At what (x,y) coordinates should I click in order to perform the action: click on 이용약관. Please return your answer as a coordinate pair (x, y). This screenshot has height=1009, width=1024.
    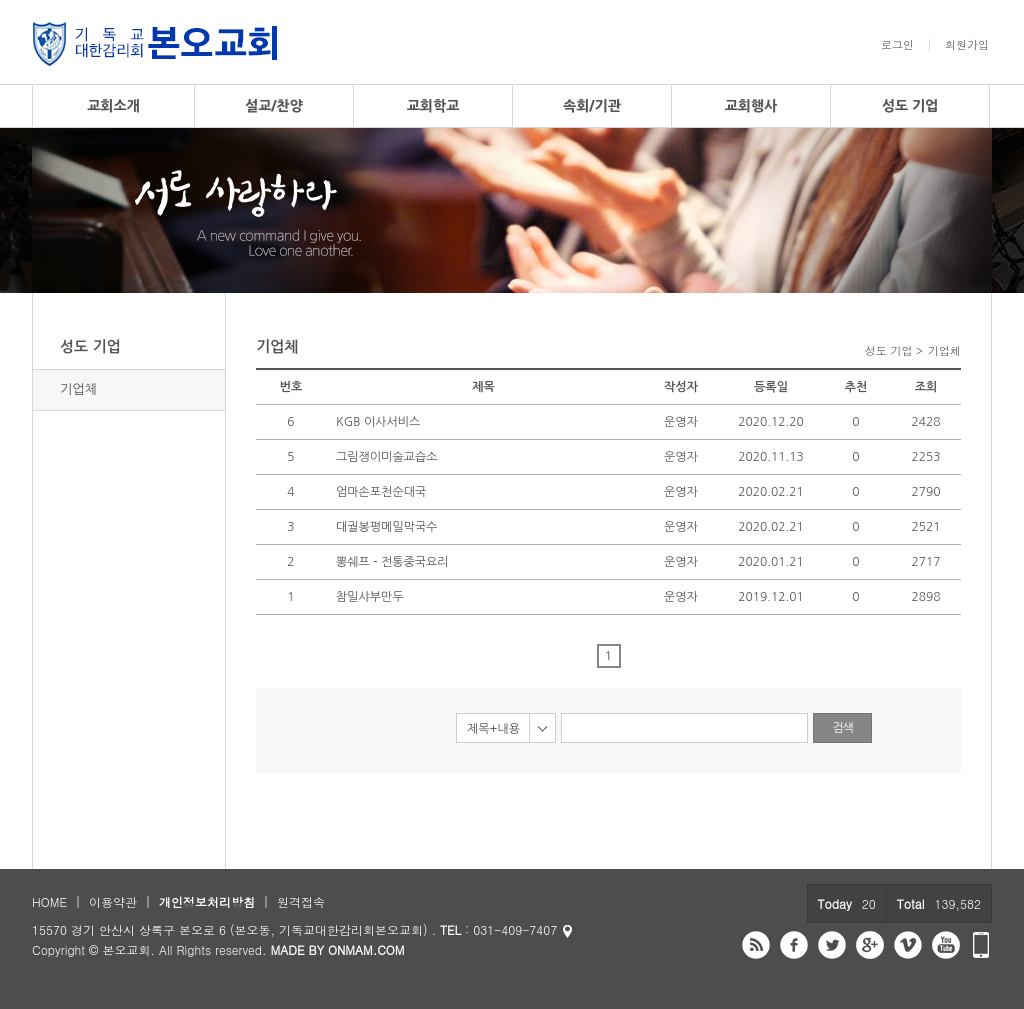
    Looking at the image, I should click on (113, 901).